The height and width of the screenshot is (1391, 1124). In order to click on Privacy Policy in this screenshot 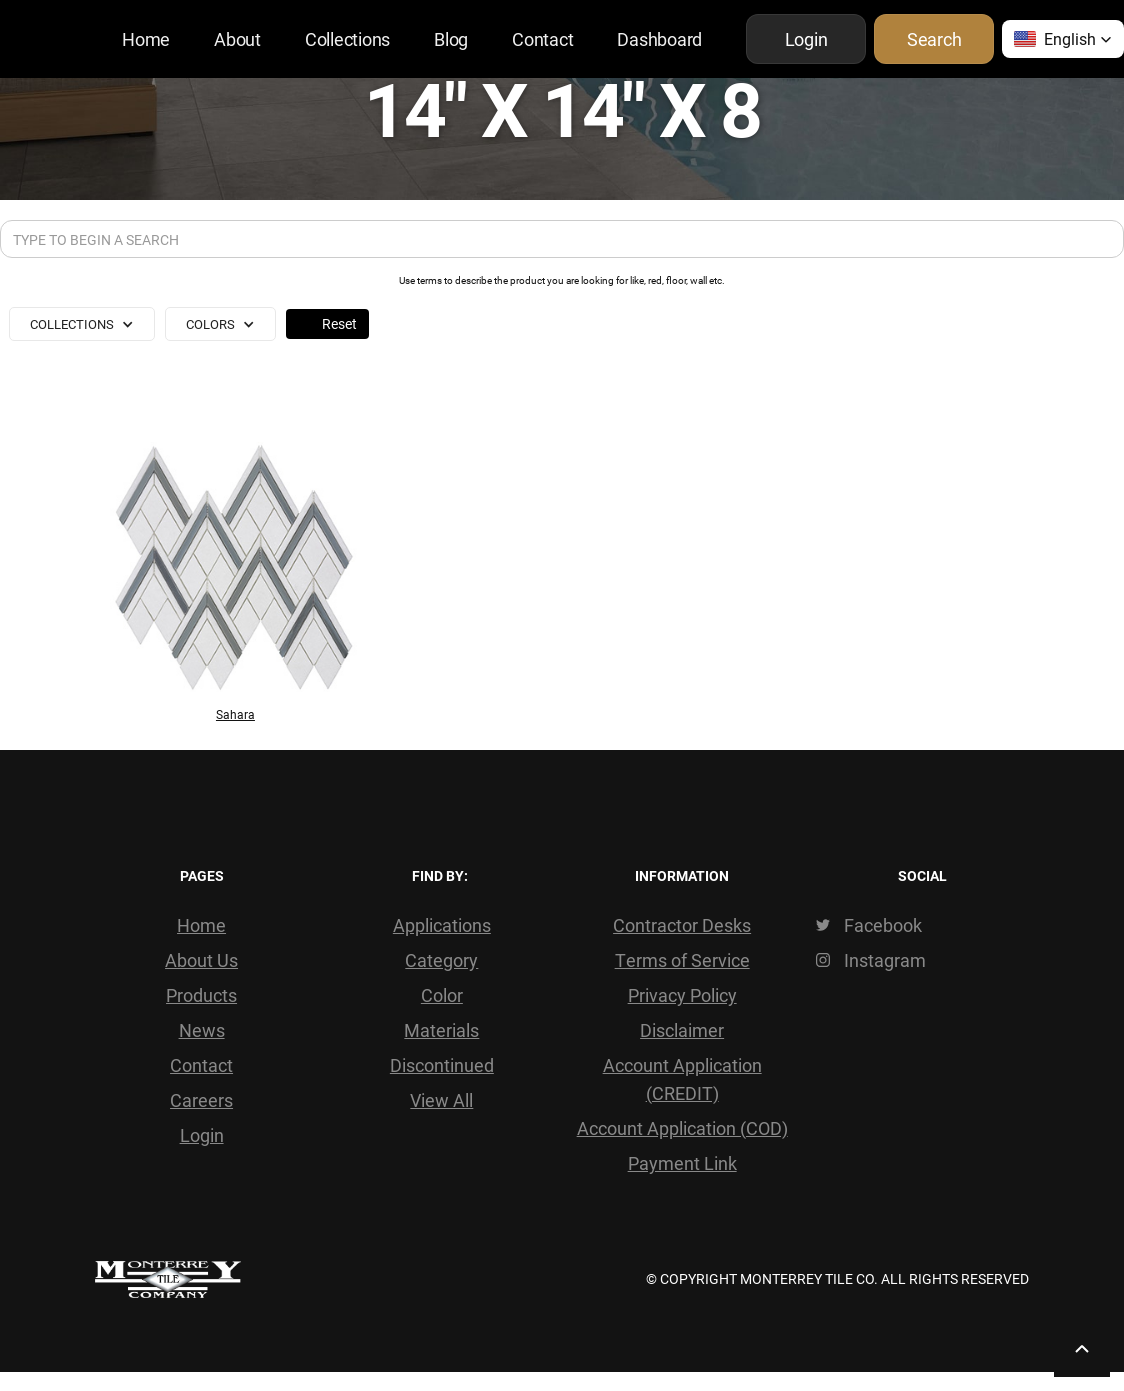, I will do `click(682, 995)`.